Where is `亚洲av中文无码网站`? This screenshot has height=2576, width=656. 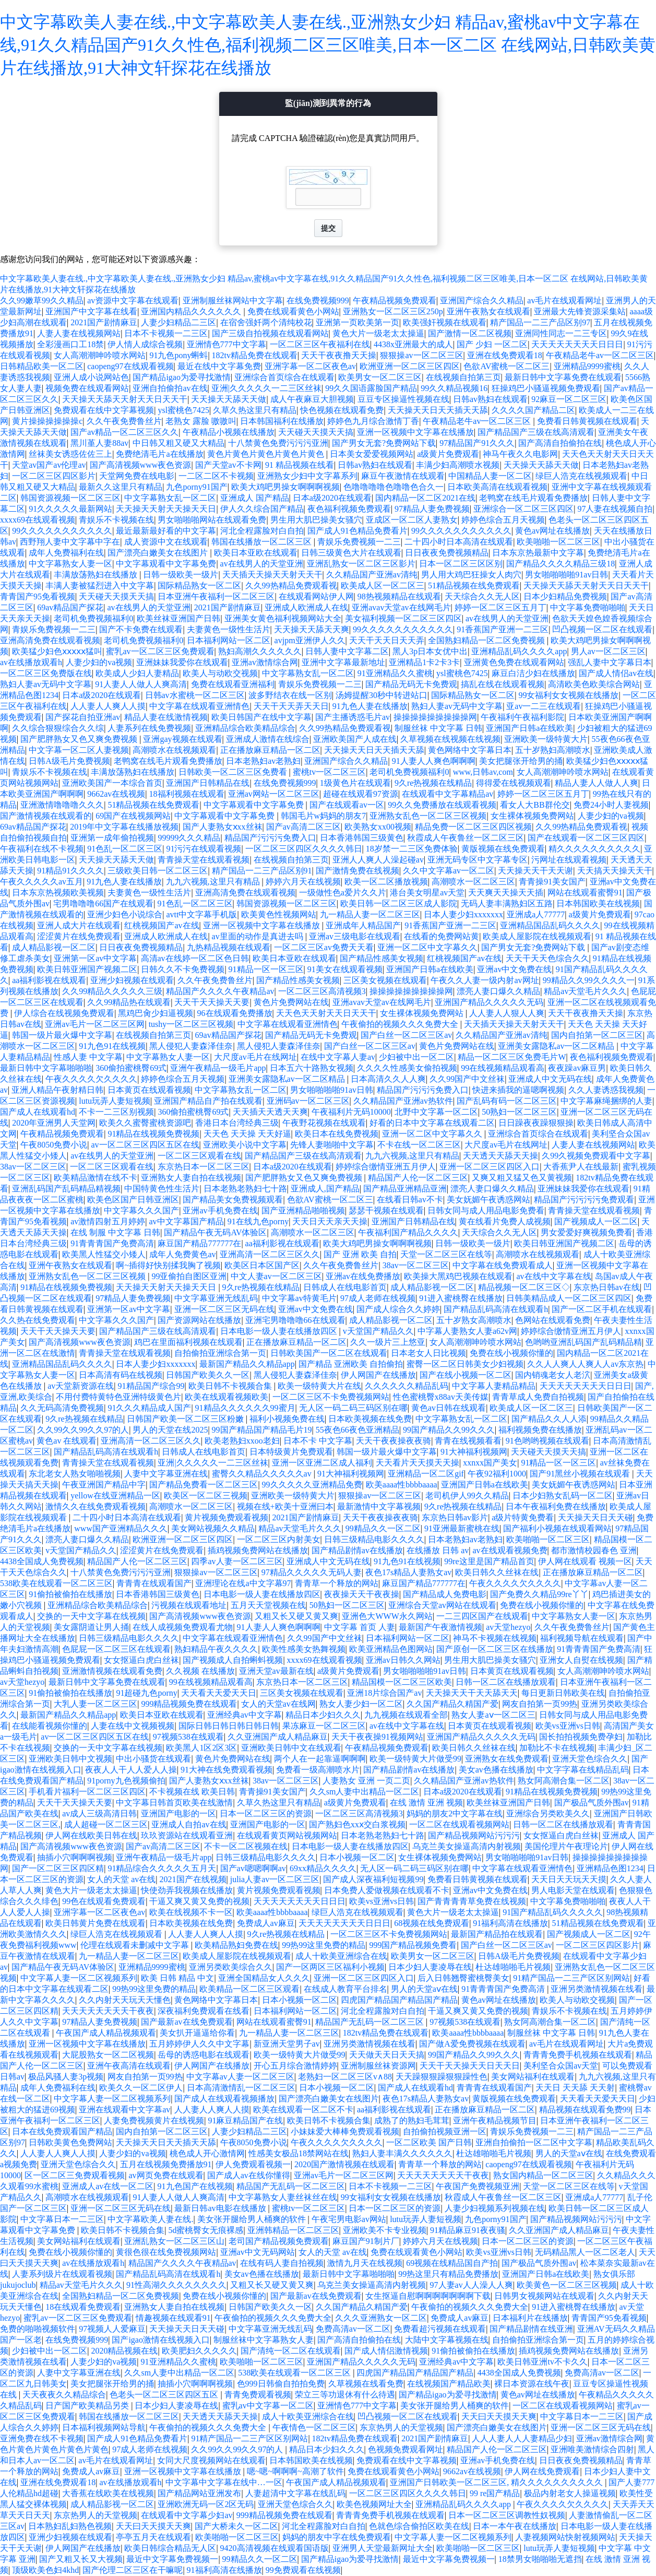 亚洲av中文无码网站 is located at coordinates (257, 2252).